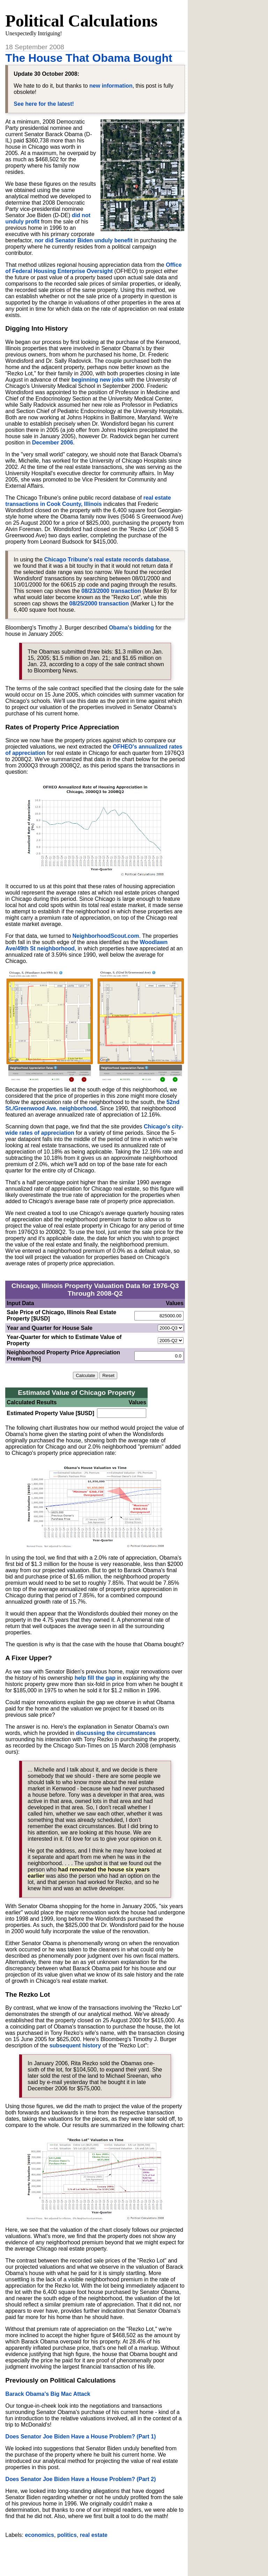  I want to click on 08/23/2000 transaction, so click(111, 591).